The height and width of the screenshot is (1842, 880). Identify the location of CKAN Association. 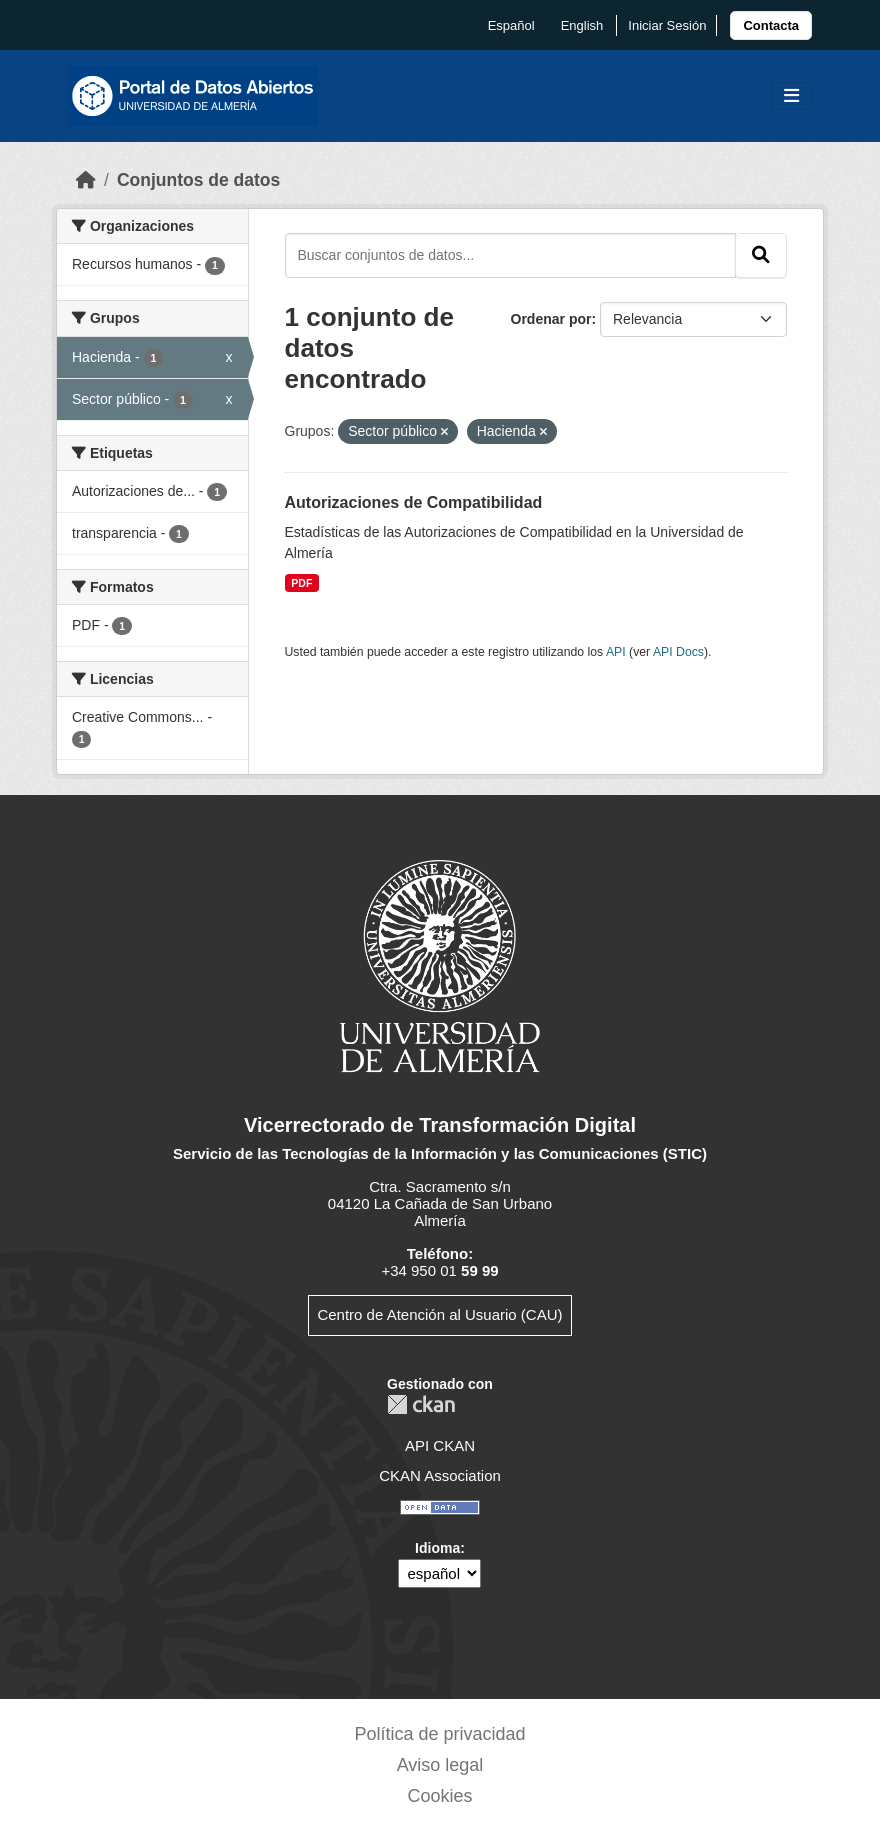
(440, 1475).